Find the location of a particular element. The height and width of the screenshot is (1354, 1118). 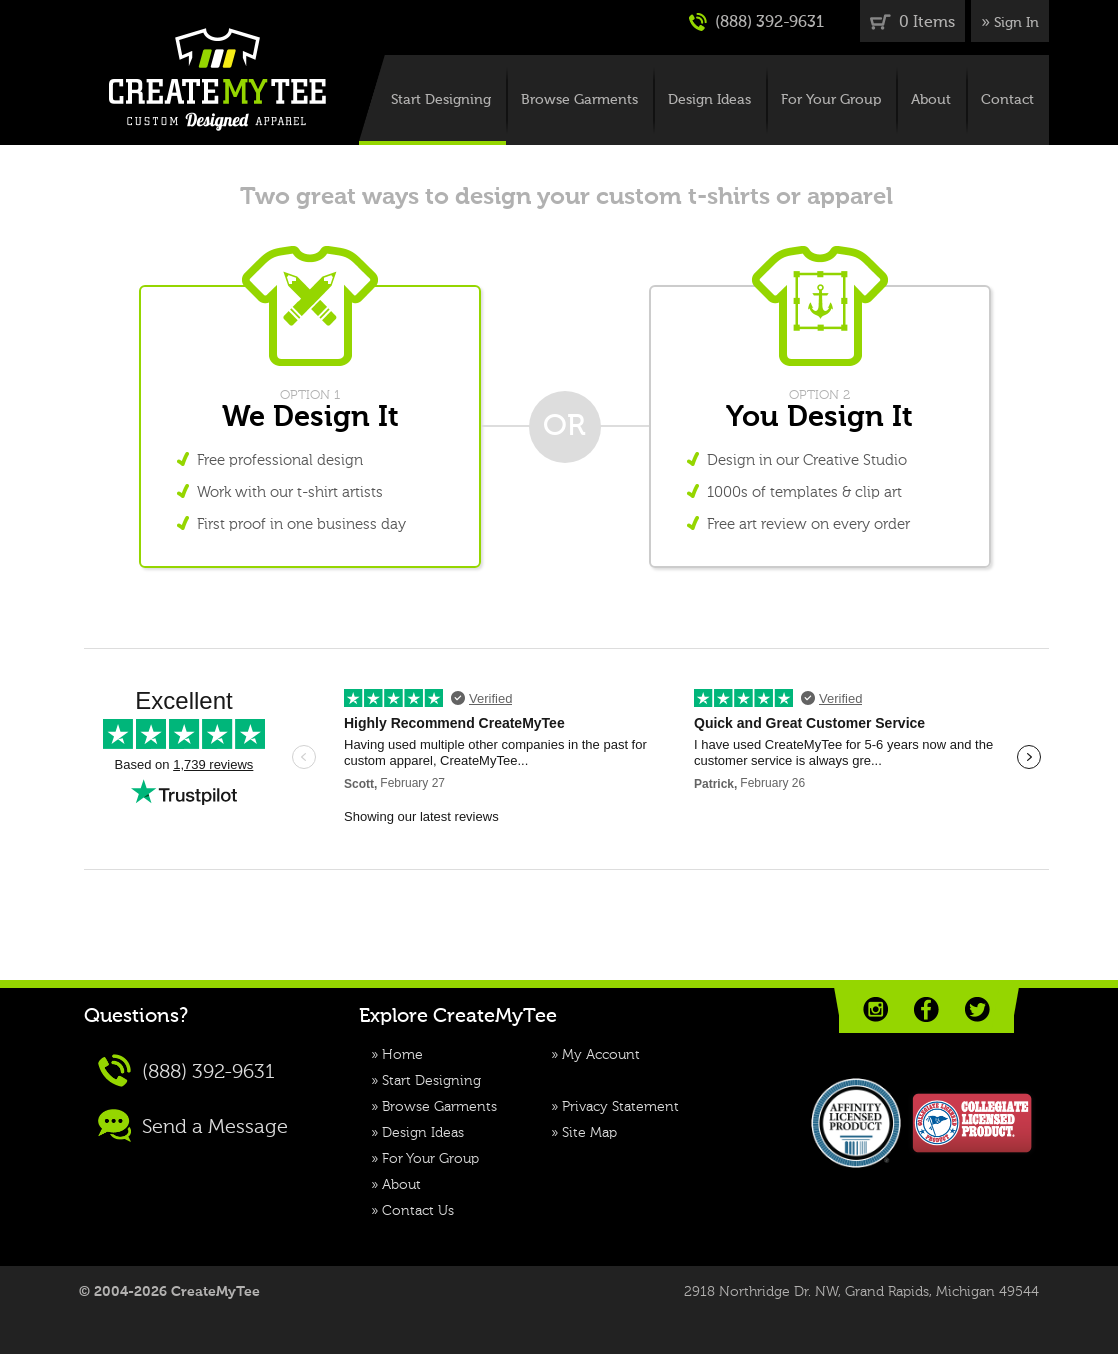

Home is located at coordinates (402, 1055).